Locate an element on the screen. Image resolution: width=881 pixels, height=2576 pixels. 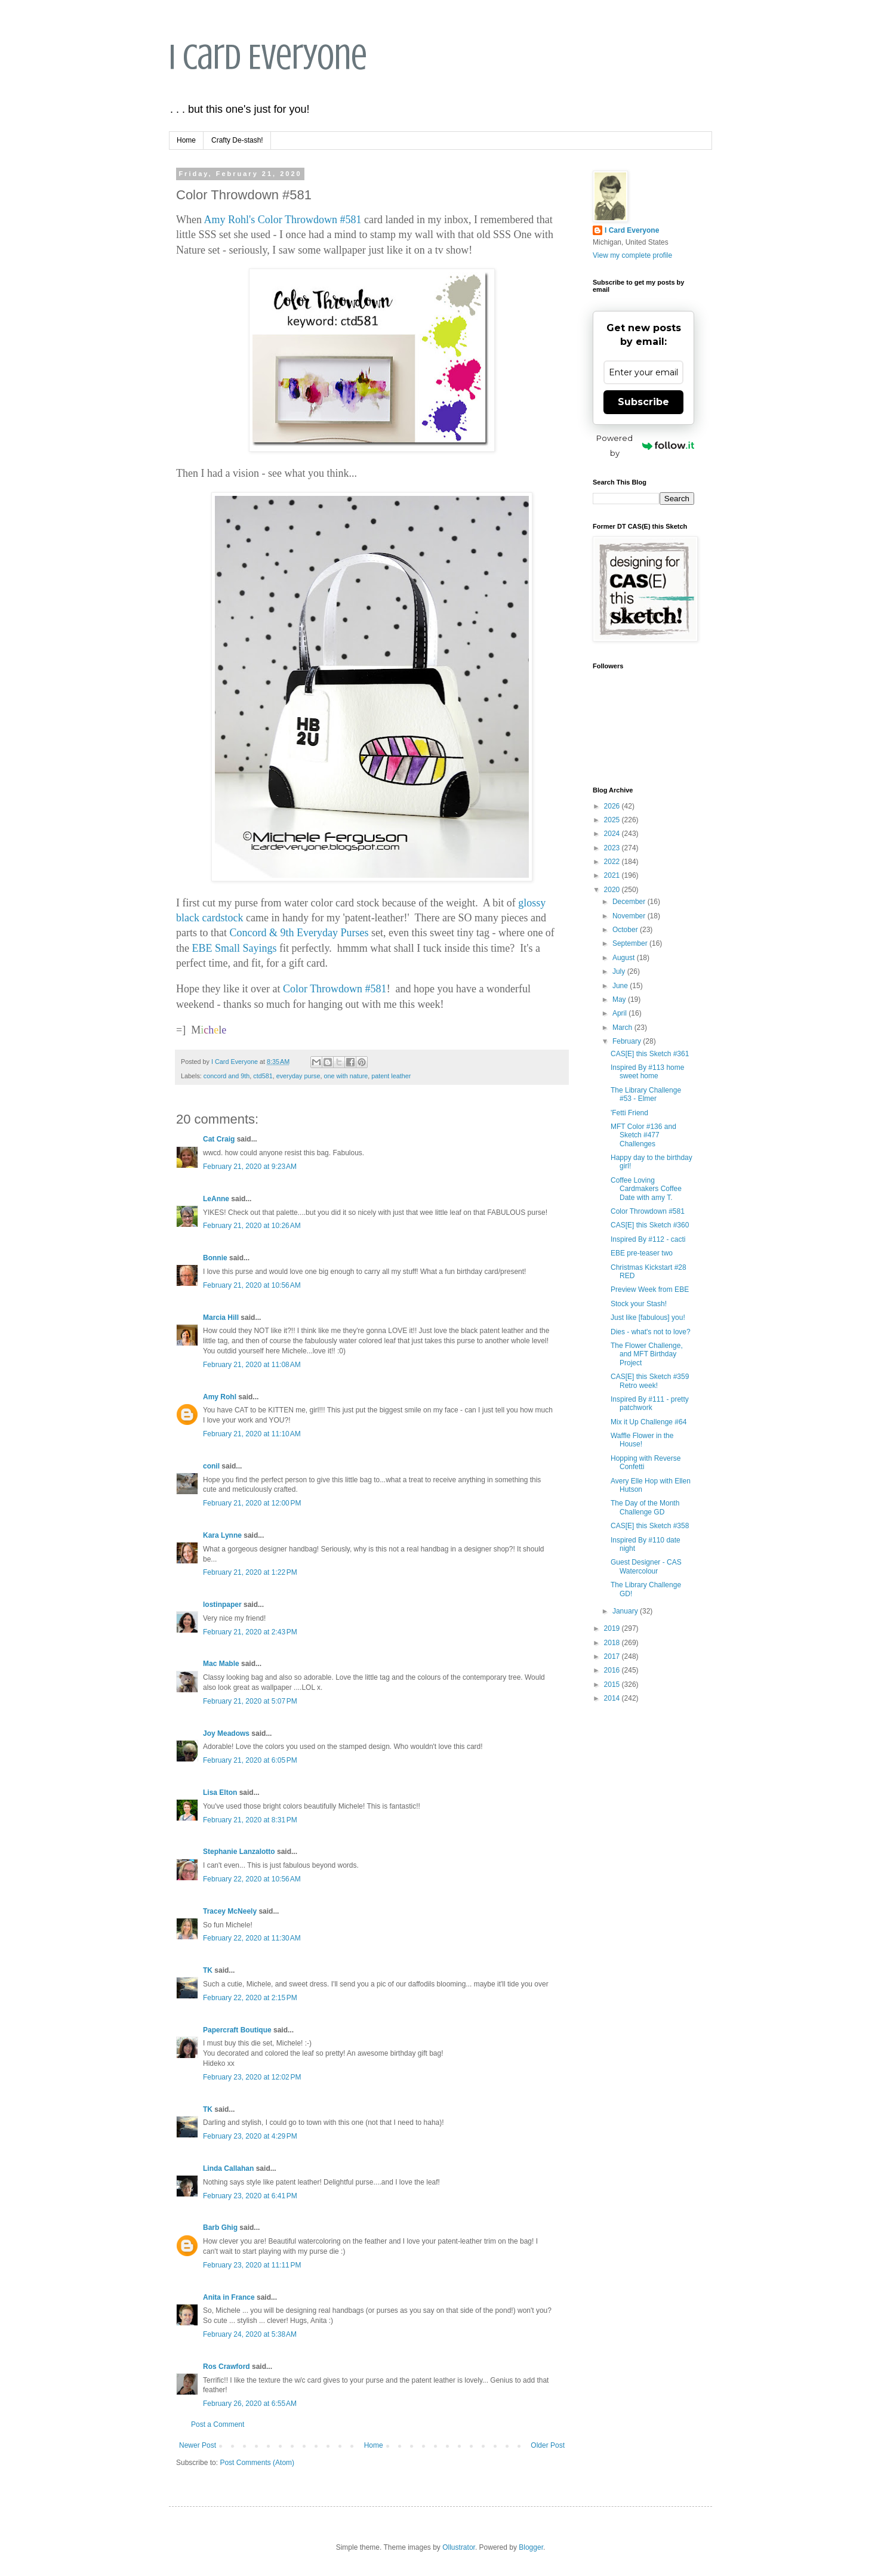
Home is located at coordinates (186, 140).